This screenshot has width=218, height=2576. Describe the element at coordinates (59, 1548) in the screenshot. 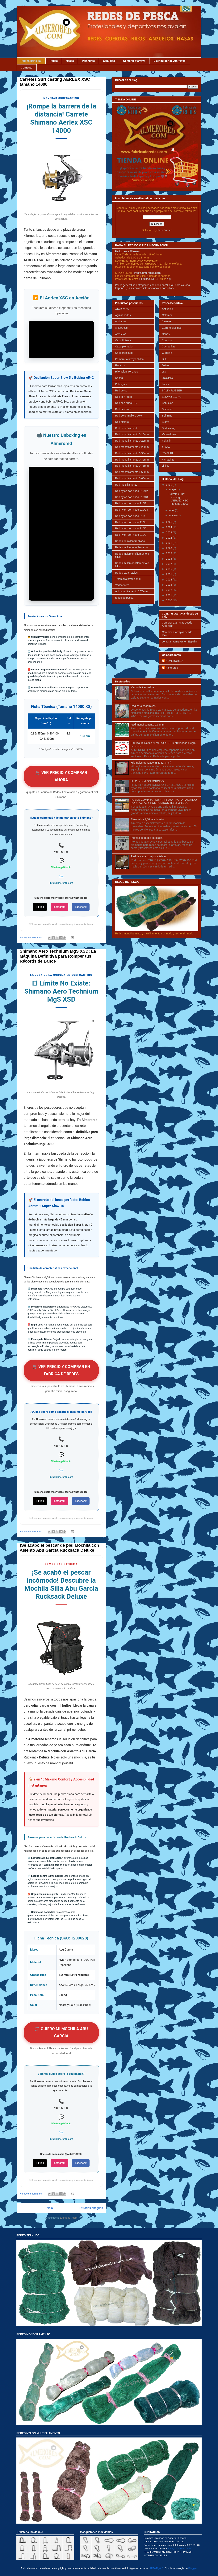

I see `¡Se acabó el pescar de pie! Mochila con Asiento Abu Garcia Rucksack Deluxe` at that location.